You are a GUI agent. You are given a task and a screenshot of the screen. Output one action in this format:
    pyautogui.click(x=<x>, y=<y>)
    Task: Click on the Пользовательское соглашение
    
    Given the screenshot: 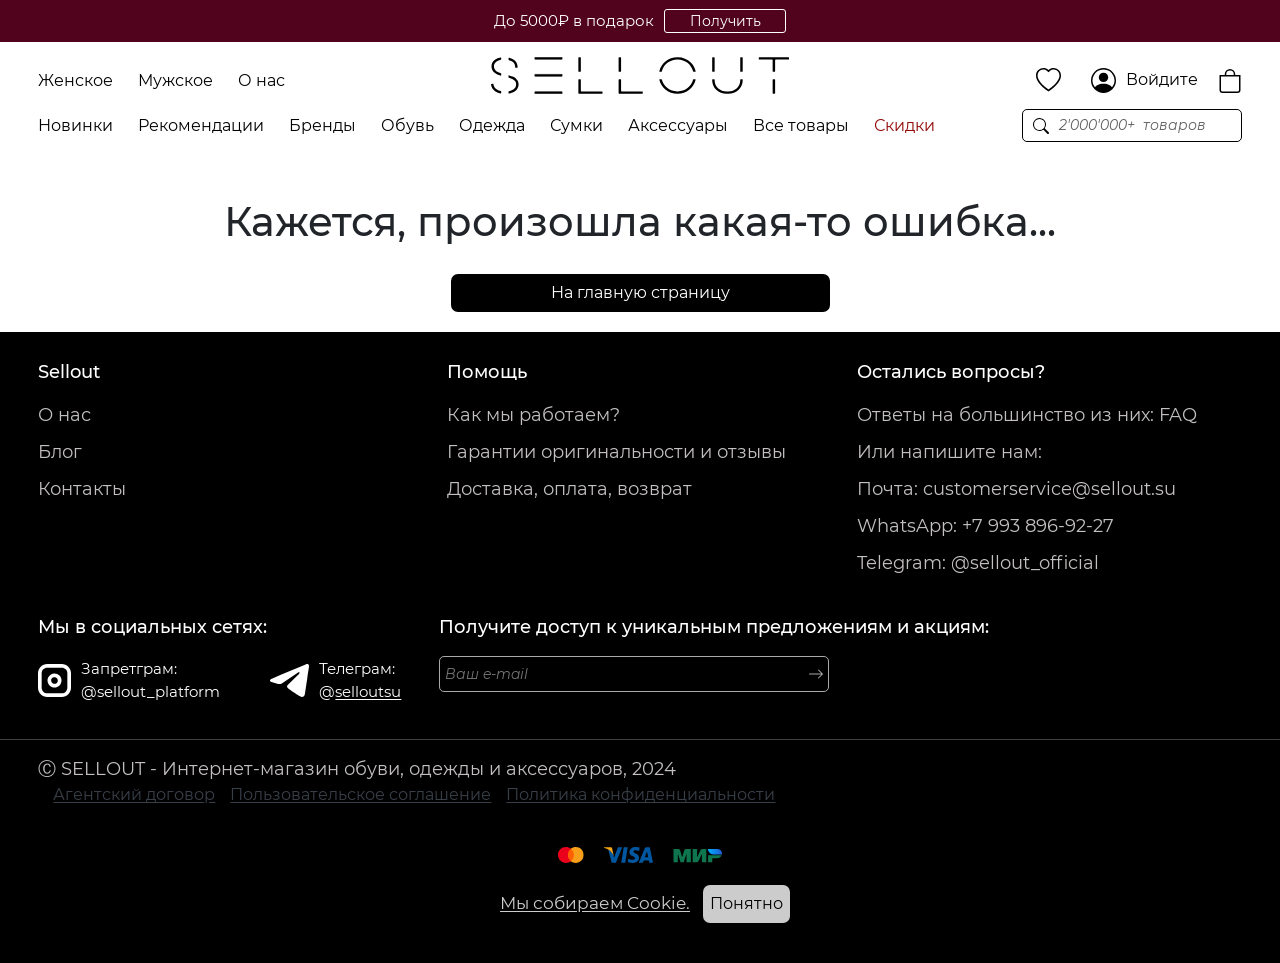 What is the action you would take?
    pyautogui.click(x=360, y=794)
    